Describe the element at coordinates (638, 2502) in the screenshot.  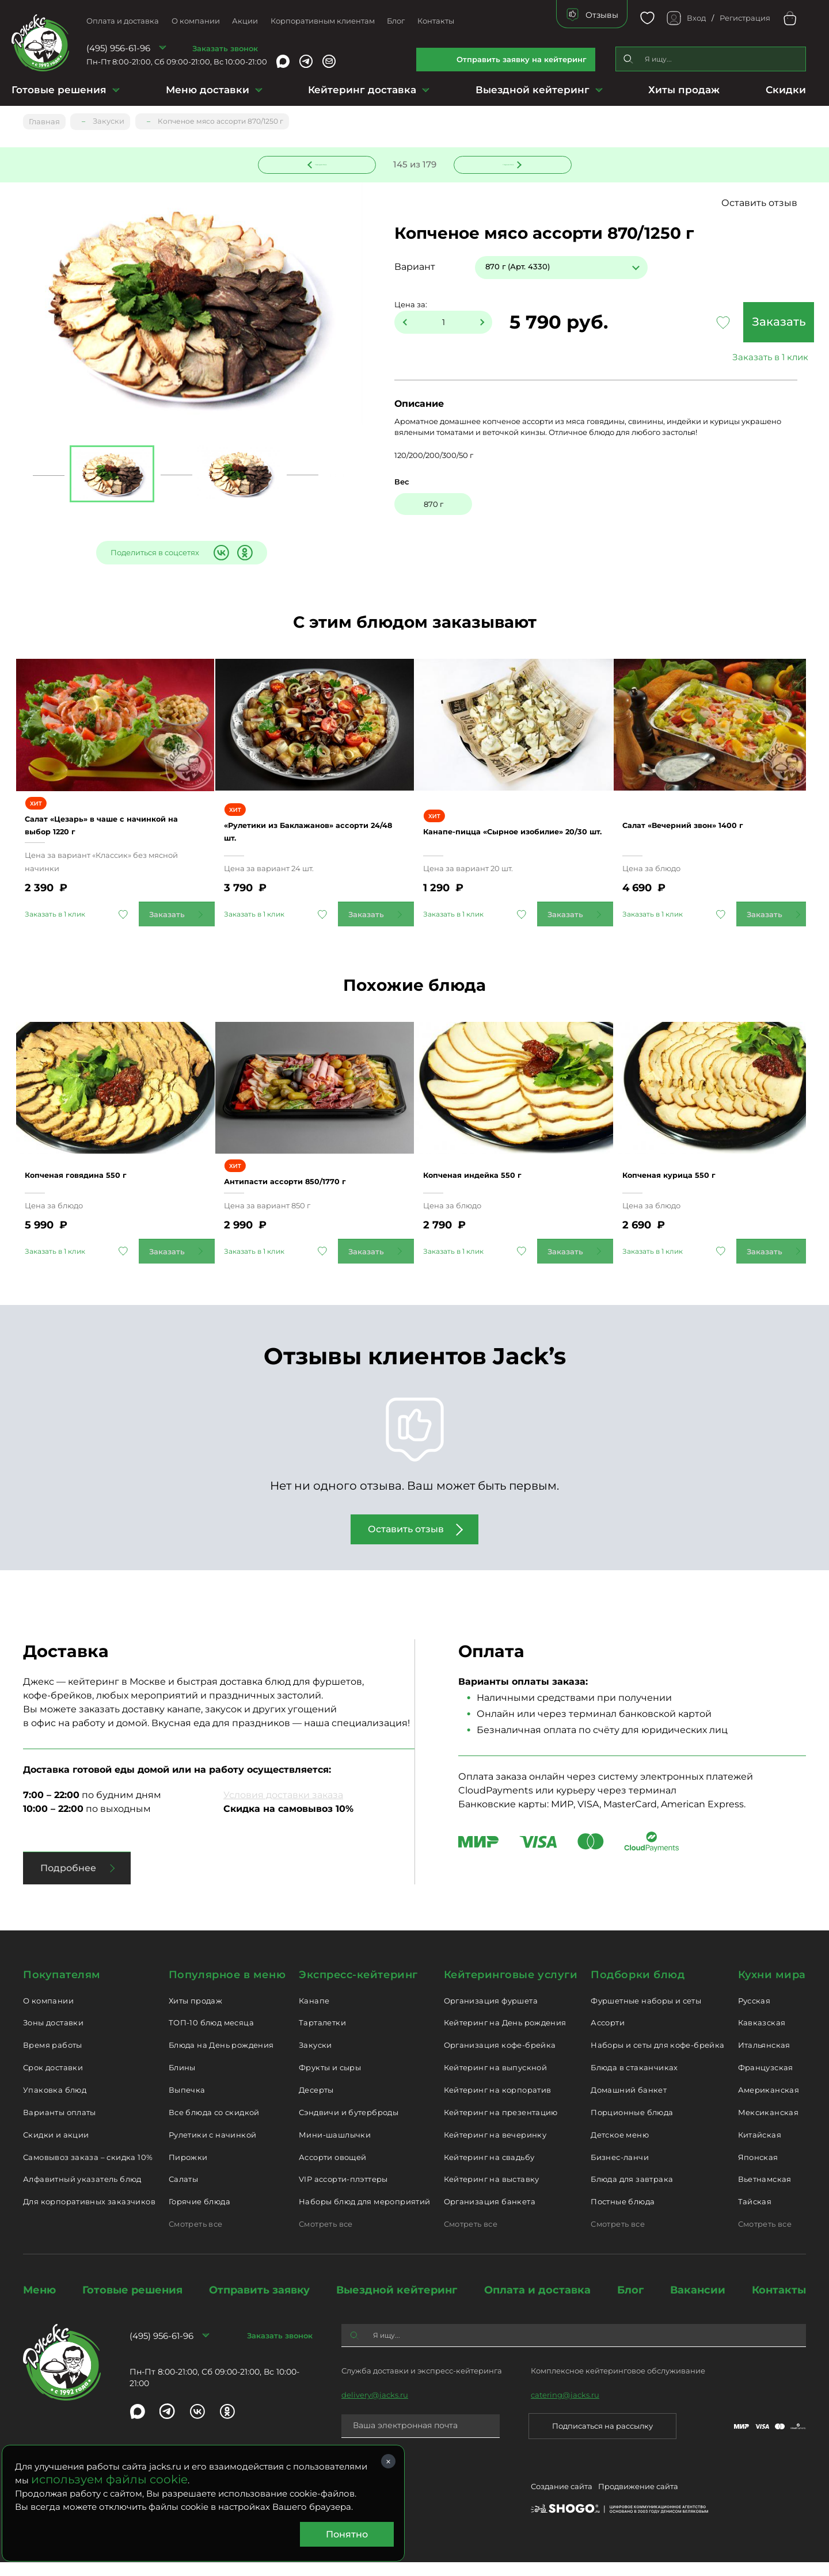
I see `Продвижение сайта` at that location.